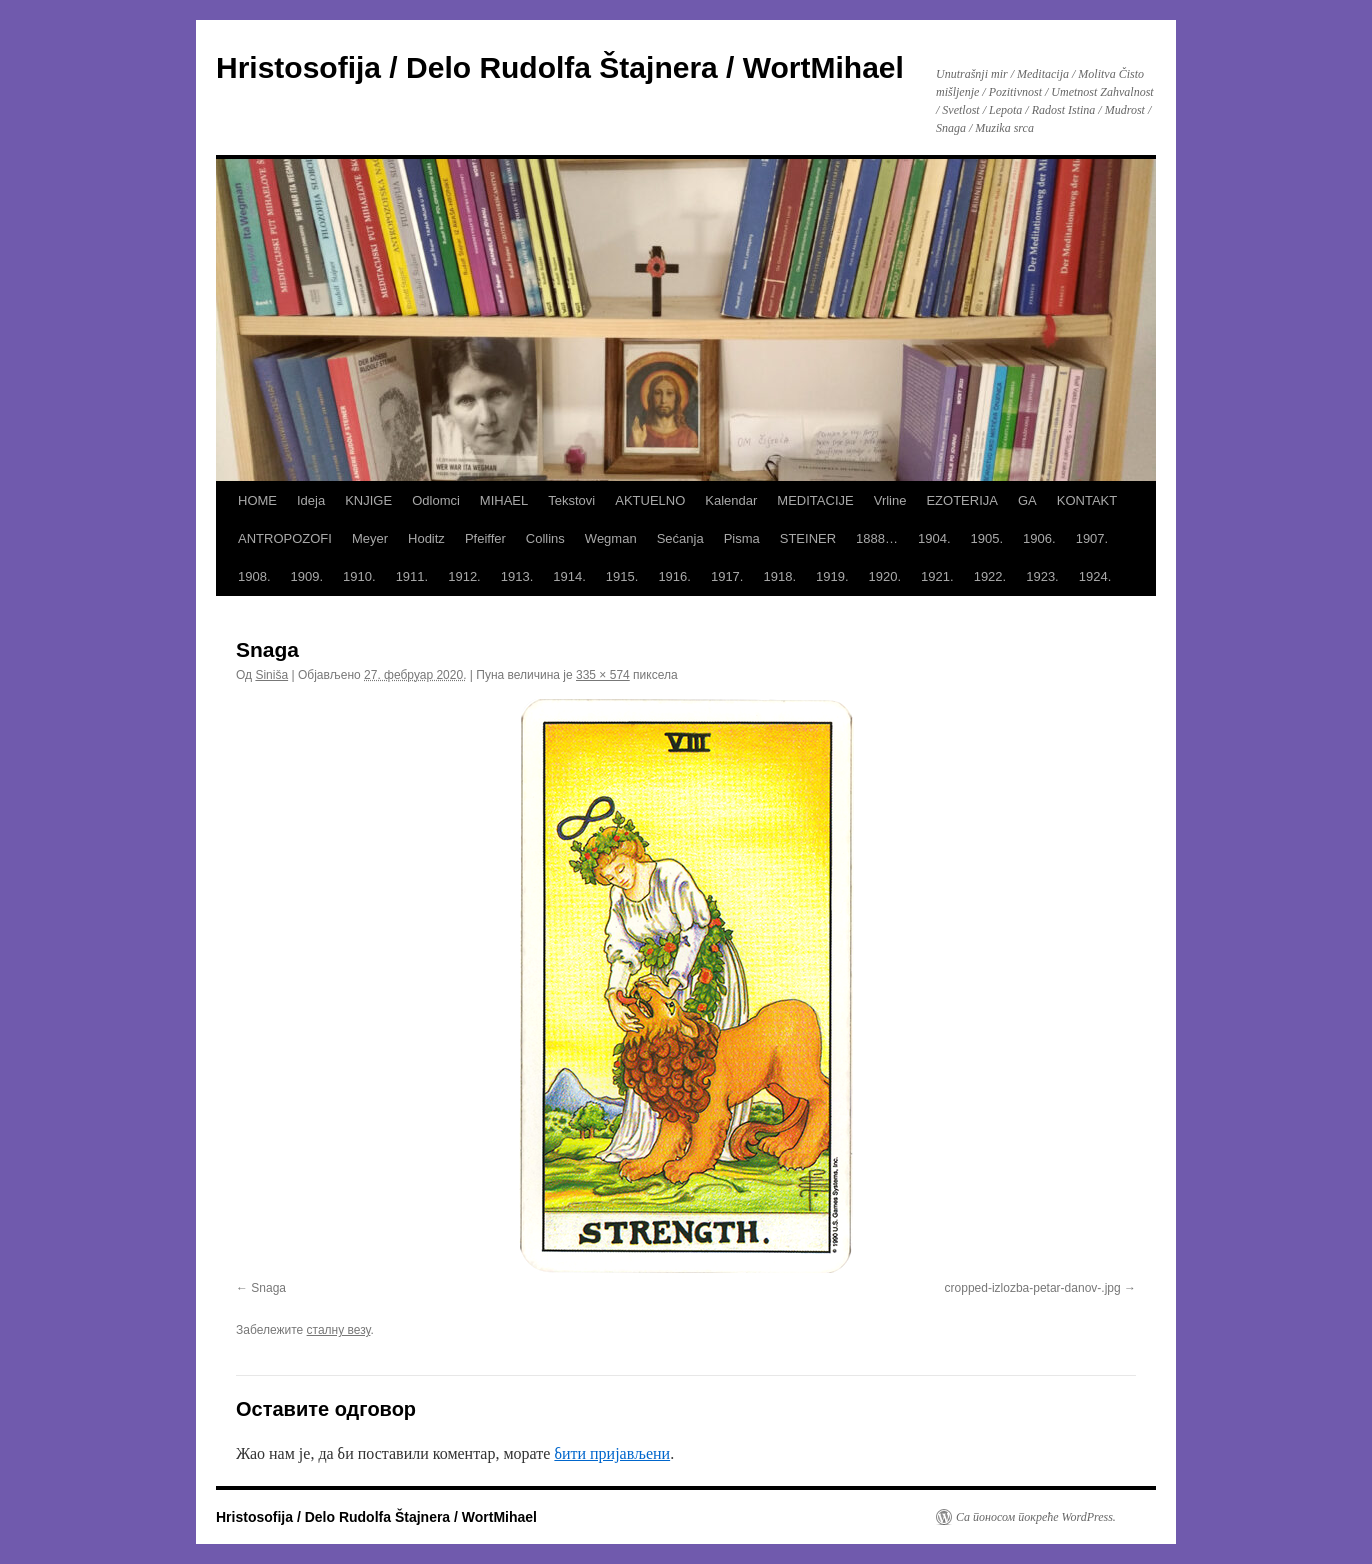 The width and height of the screenshot is (1372, 1564). What do you see at coordinates (254, 576) in the screenshot?
I see `1908.` at bounding box center [254, 576].